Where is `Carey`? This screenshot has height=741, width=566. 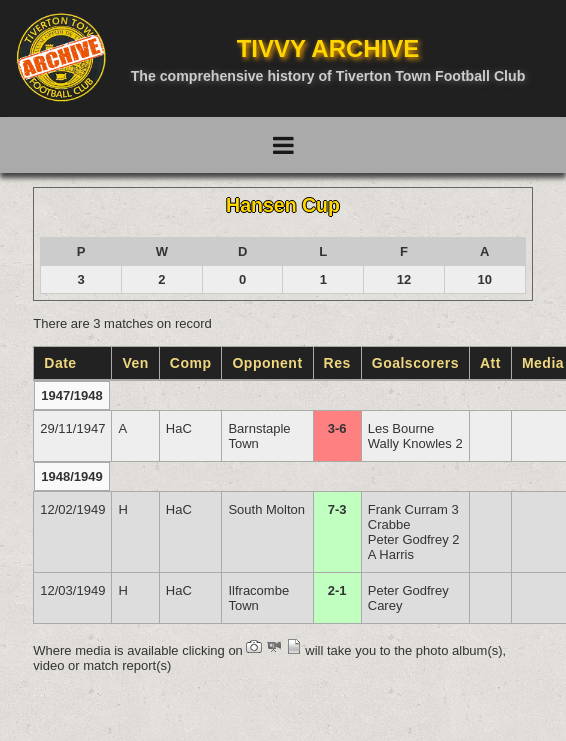
Carey is located at coordinates (385, 605).